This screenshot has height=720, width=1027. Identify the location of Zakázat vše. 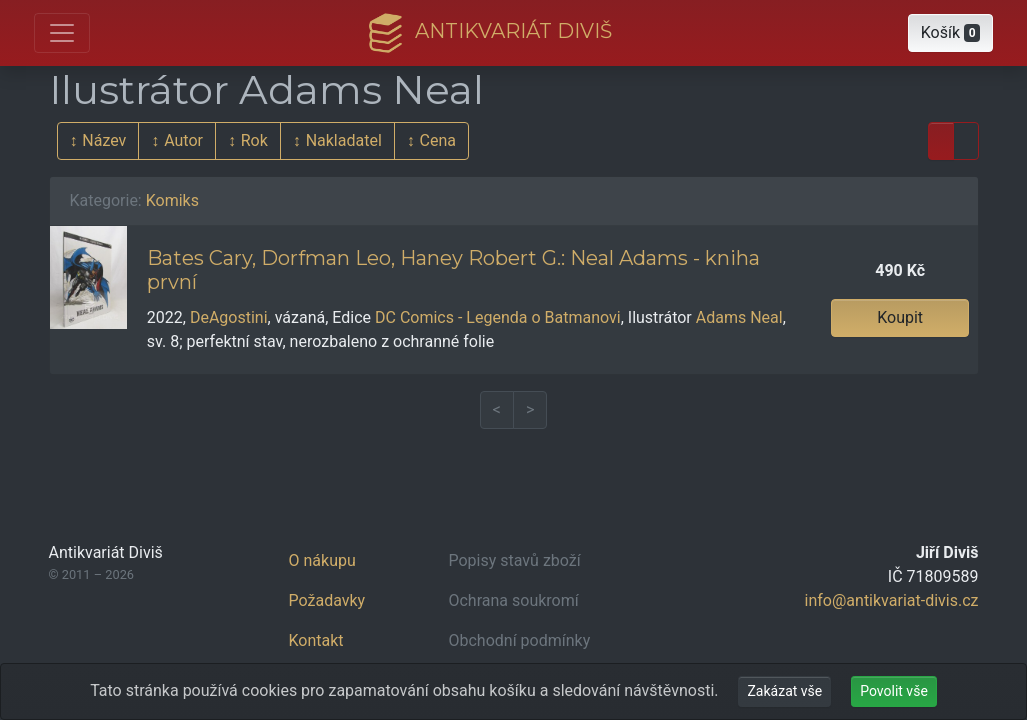
(784, 691).